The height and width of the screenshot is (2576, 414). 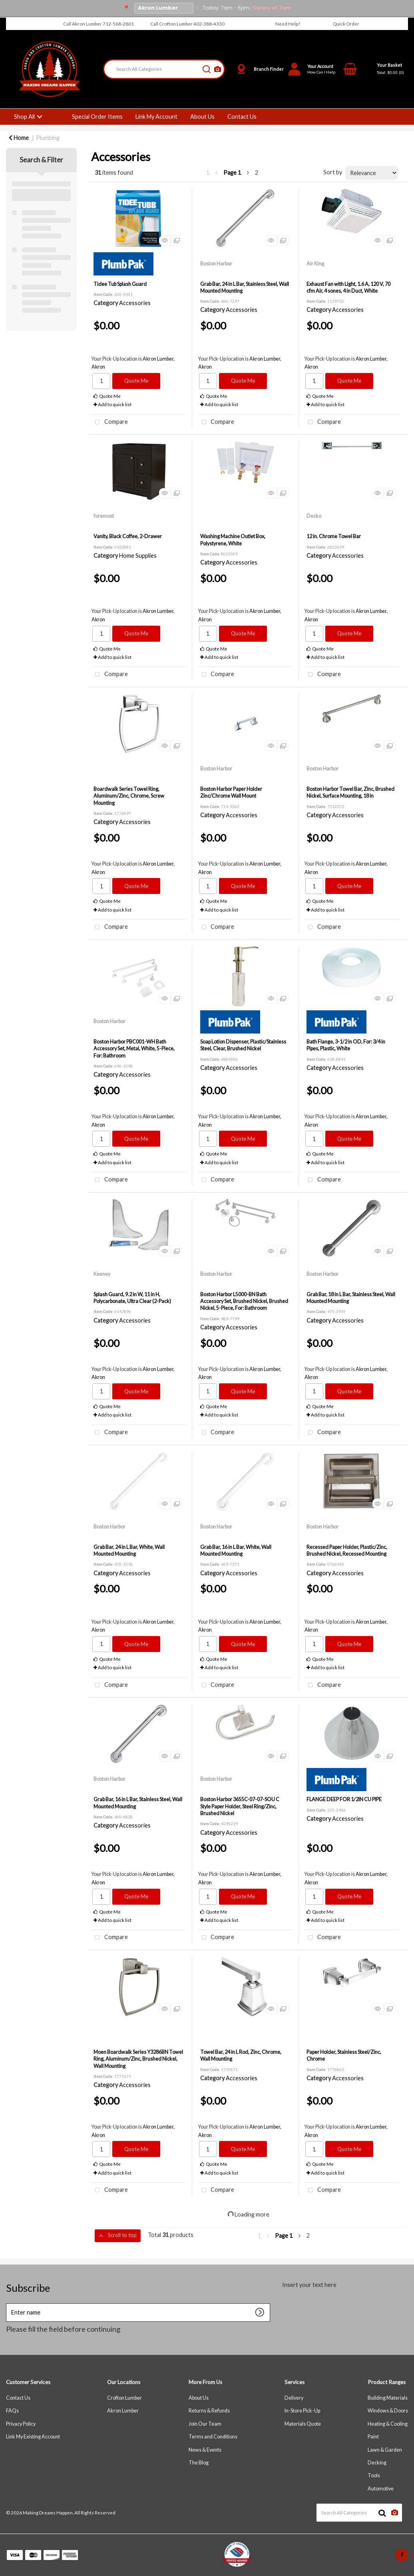 What do you see at coordinates (24, 116) in the screenshot?
I see `Shop All` at bounding box center [24, 116].